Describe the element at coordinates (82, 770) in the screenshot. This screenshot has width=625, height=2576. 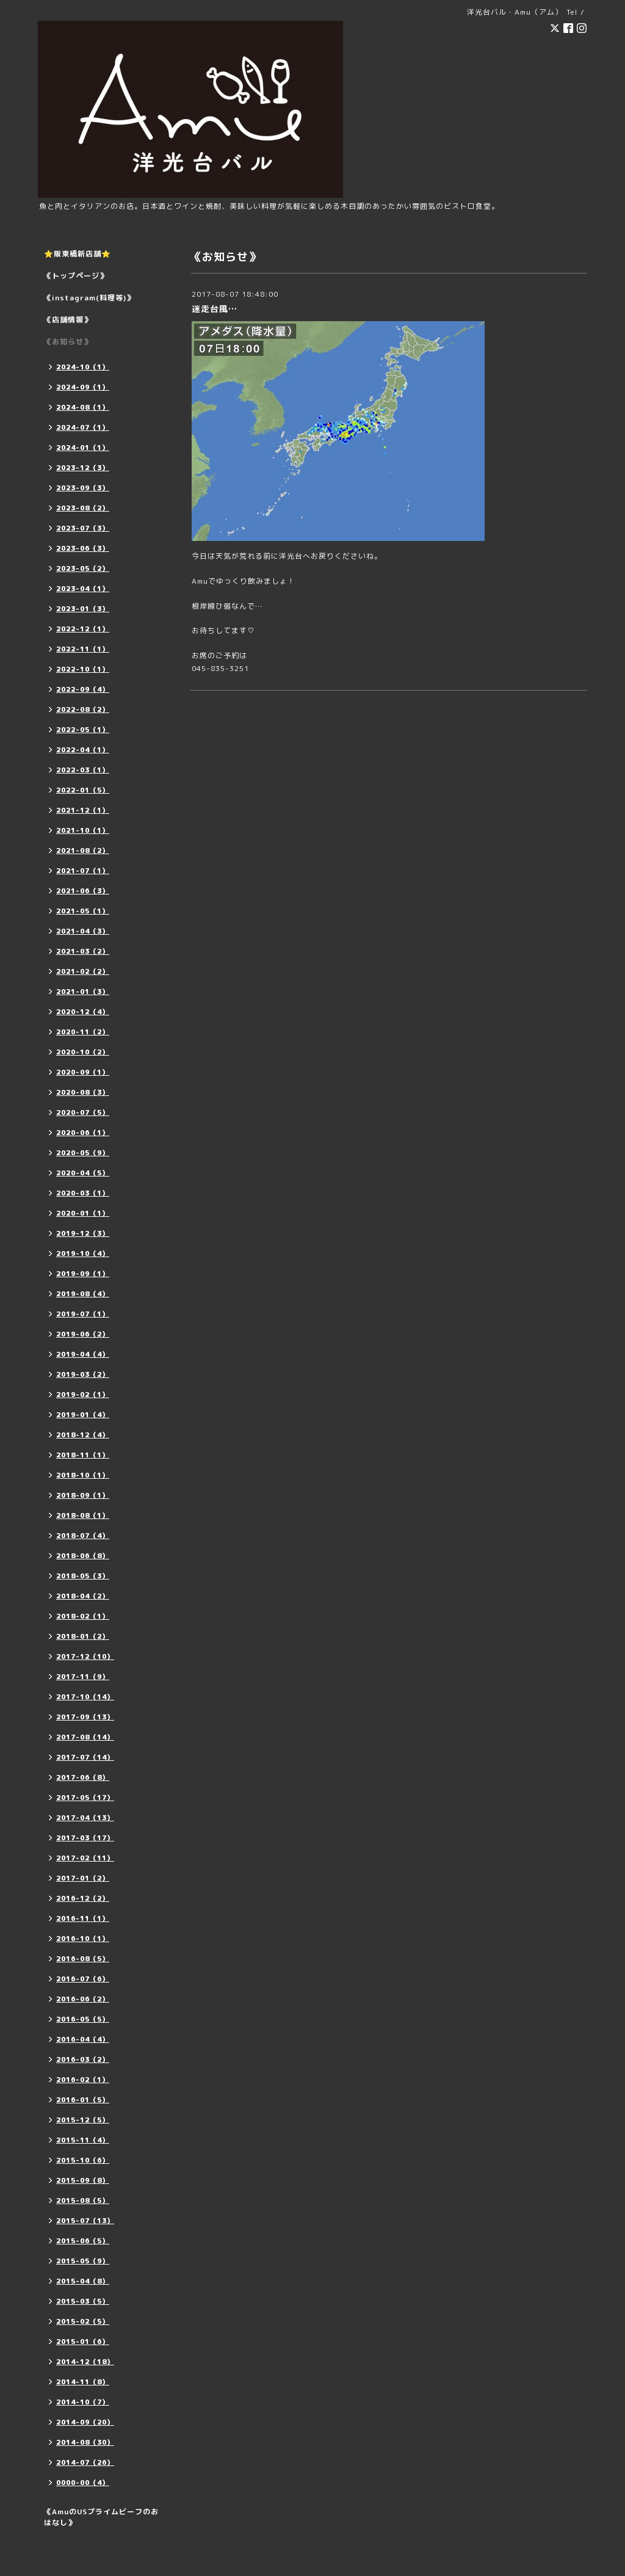
I see `2022-03（1）` at that location.